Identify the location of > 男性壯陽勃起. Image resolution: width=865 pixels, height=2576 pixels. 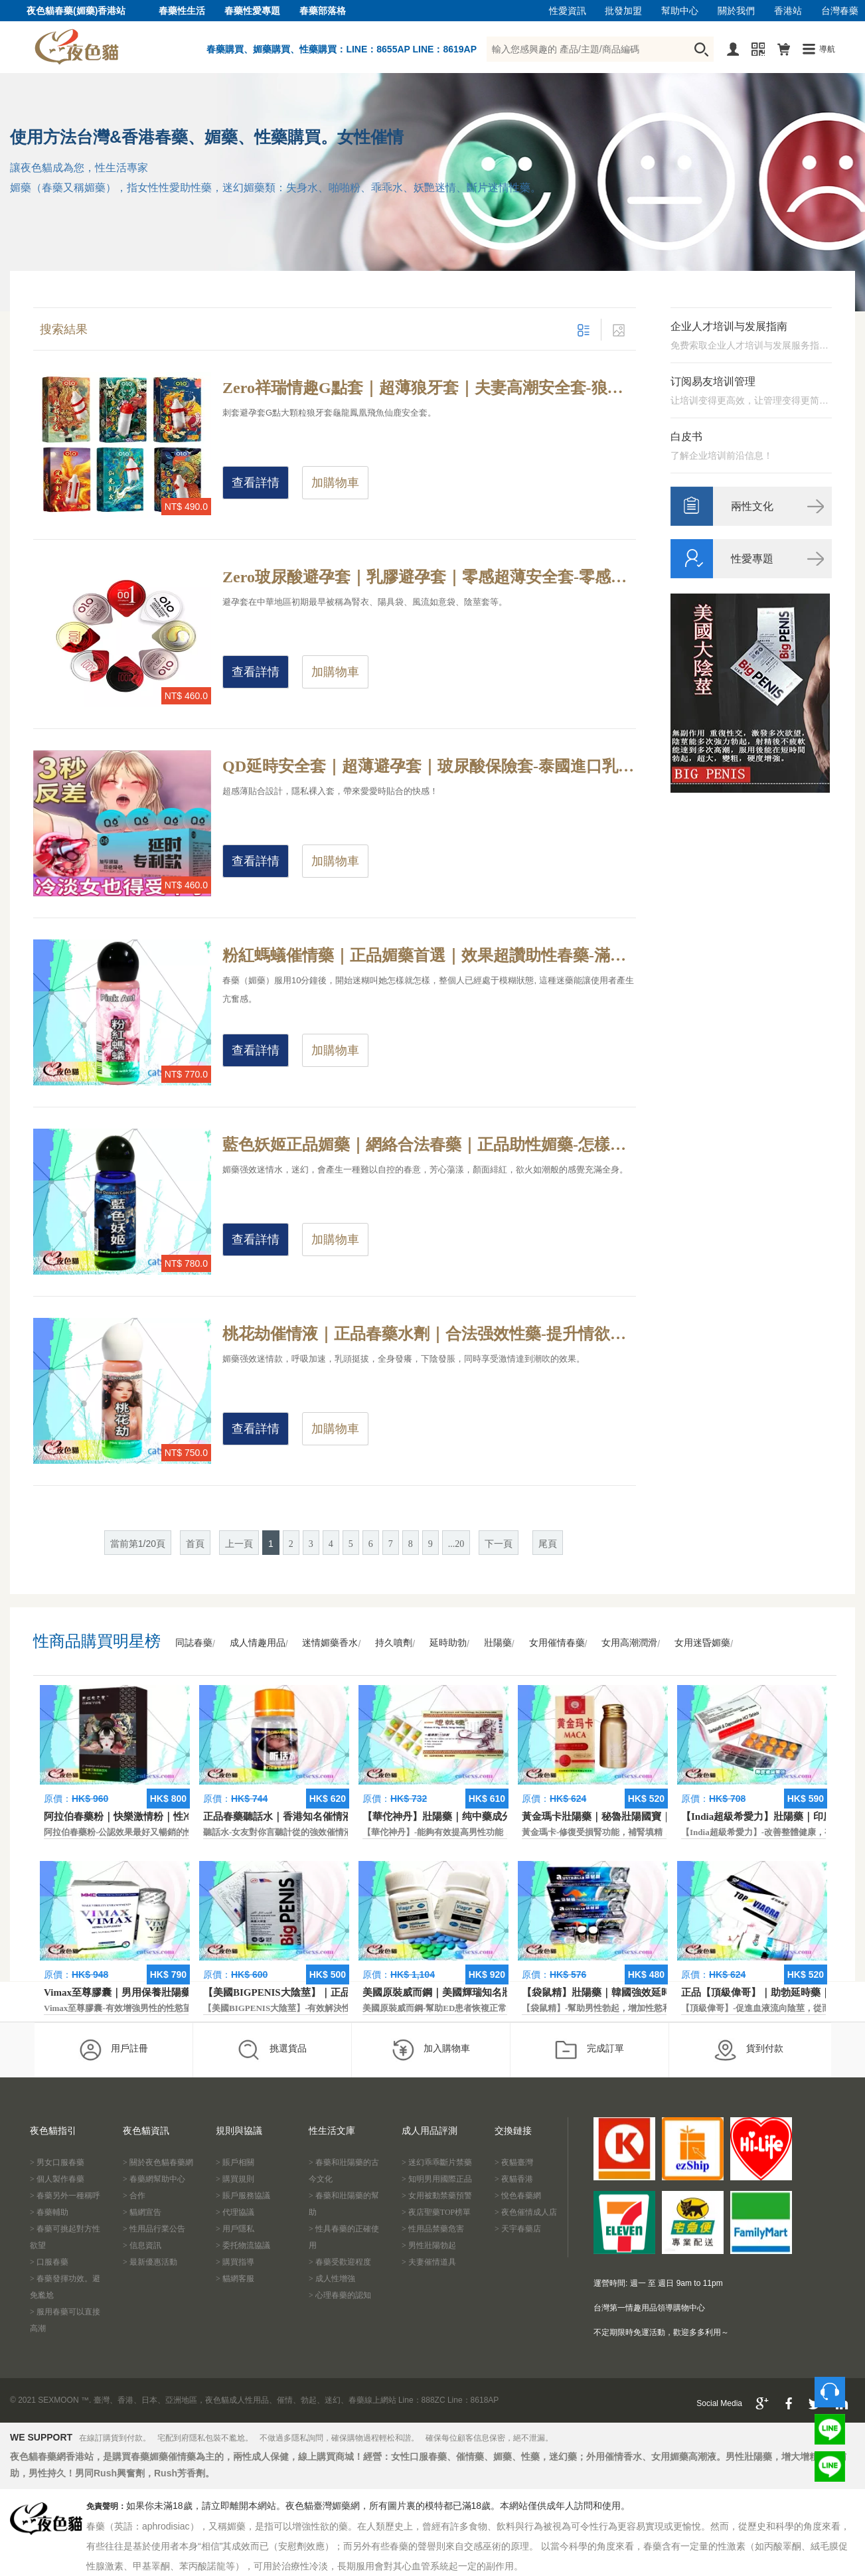
(429, 2245).